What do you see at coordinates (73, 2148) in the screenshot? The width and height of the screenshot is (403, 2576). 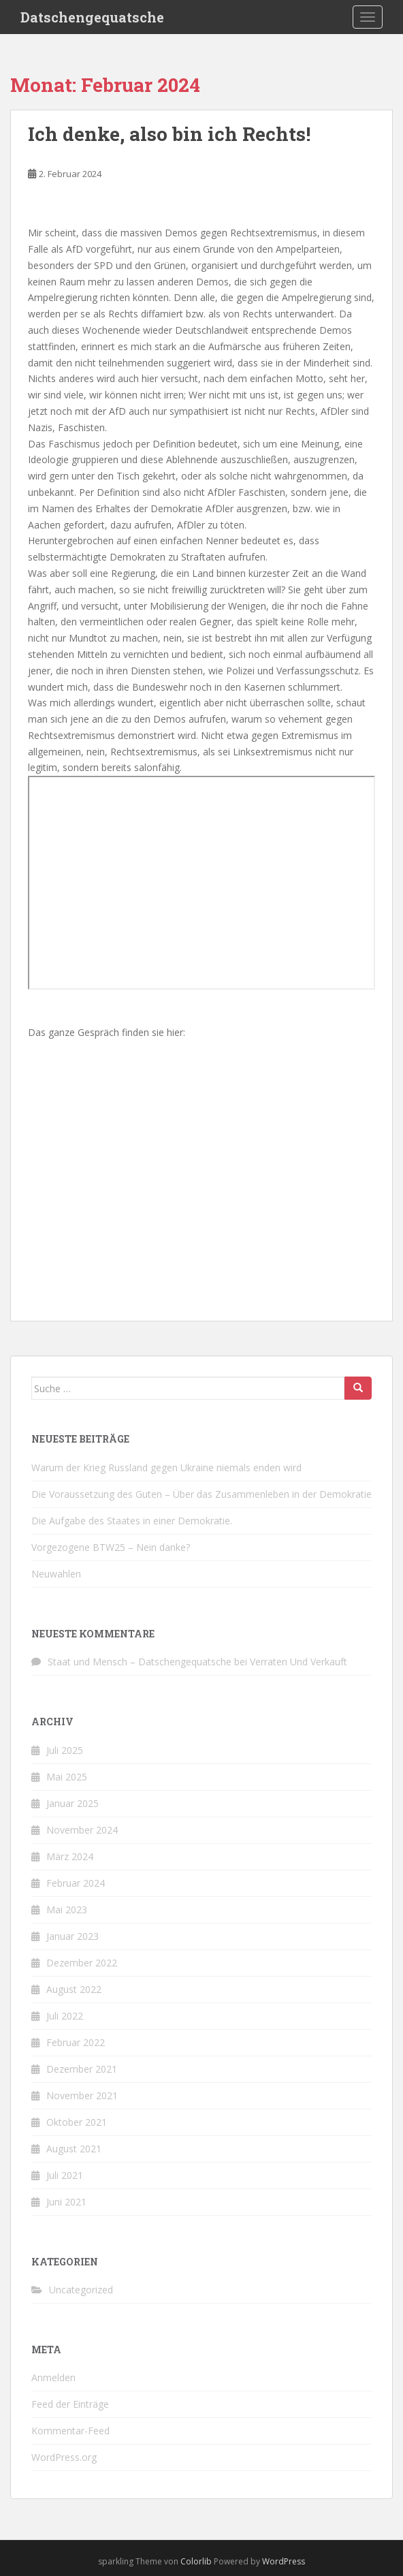 I see `August 2021` at bounding box center [73, 2148].